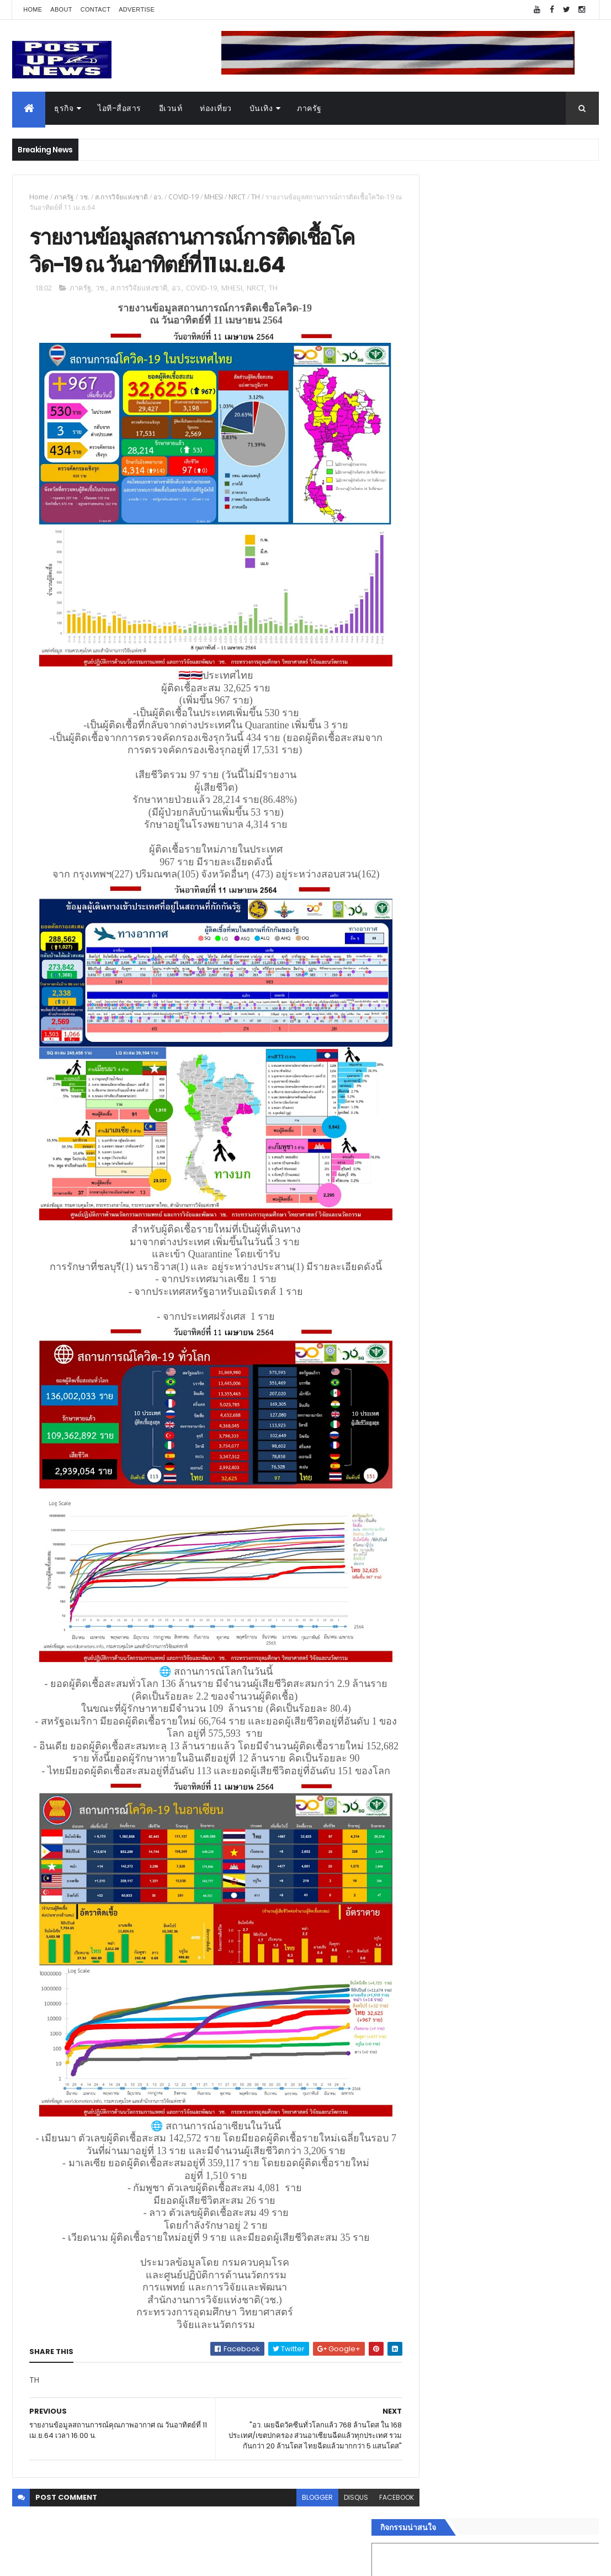 This screenshot has width=611, height=2576. Describe the element at coordinates (255, 197) in the screenshot. I see `TH` at that location.